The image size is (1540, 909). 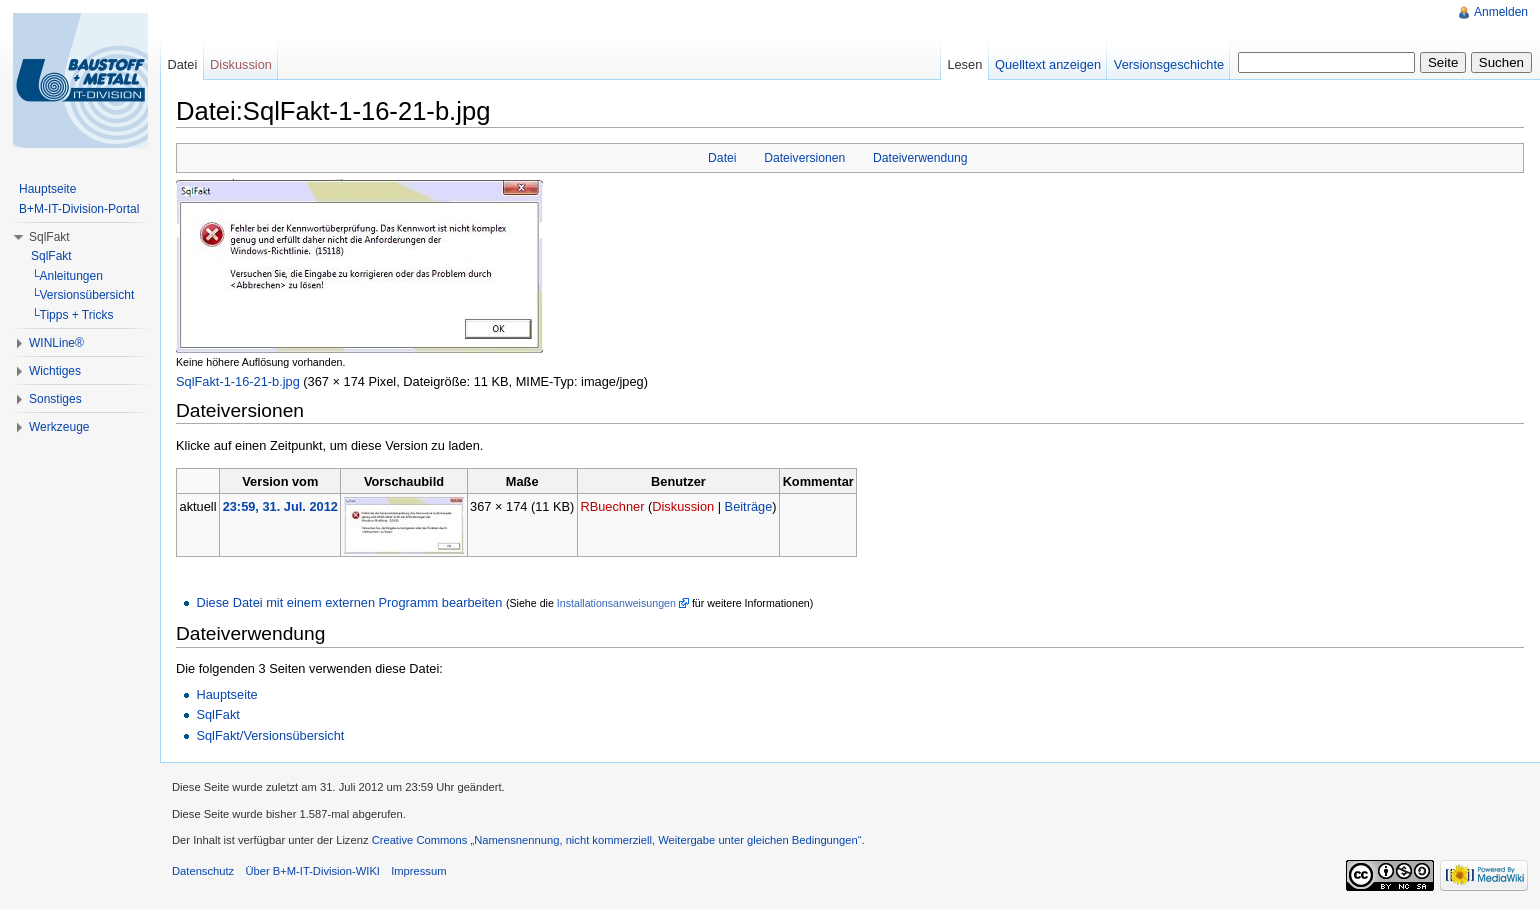 What do you see at coordinates (617, 840) in the screenshot?
I see `Creative Commons „Namensnennung, nicht kommerziell, Weitergabe unter gleichen Bedingungen“` at bounding box center [617, 840].